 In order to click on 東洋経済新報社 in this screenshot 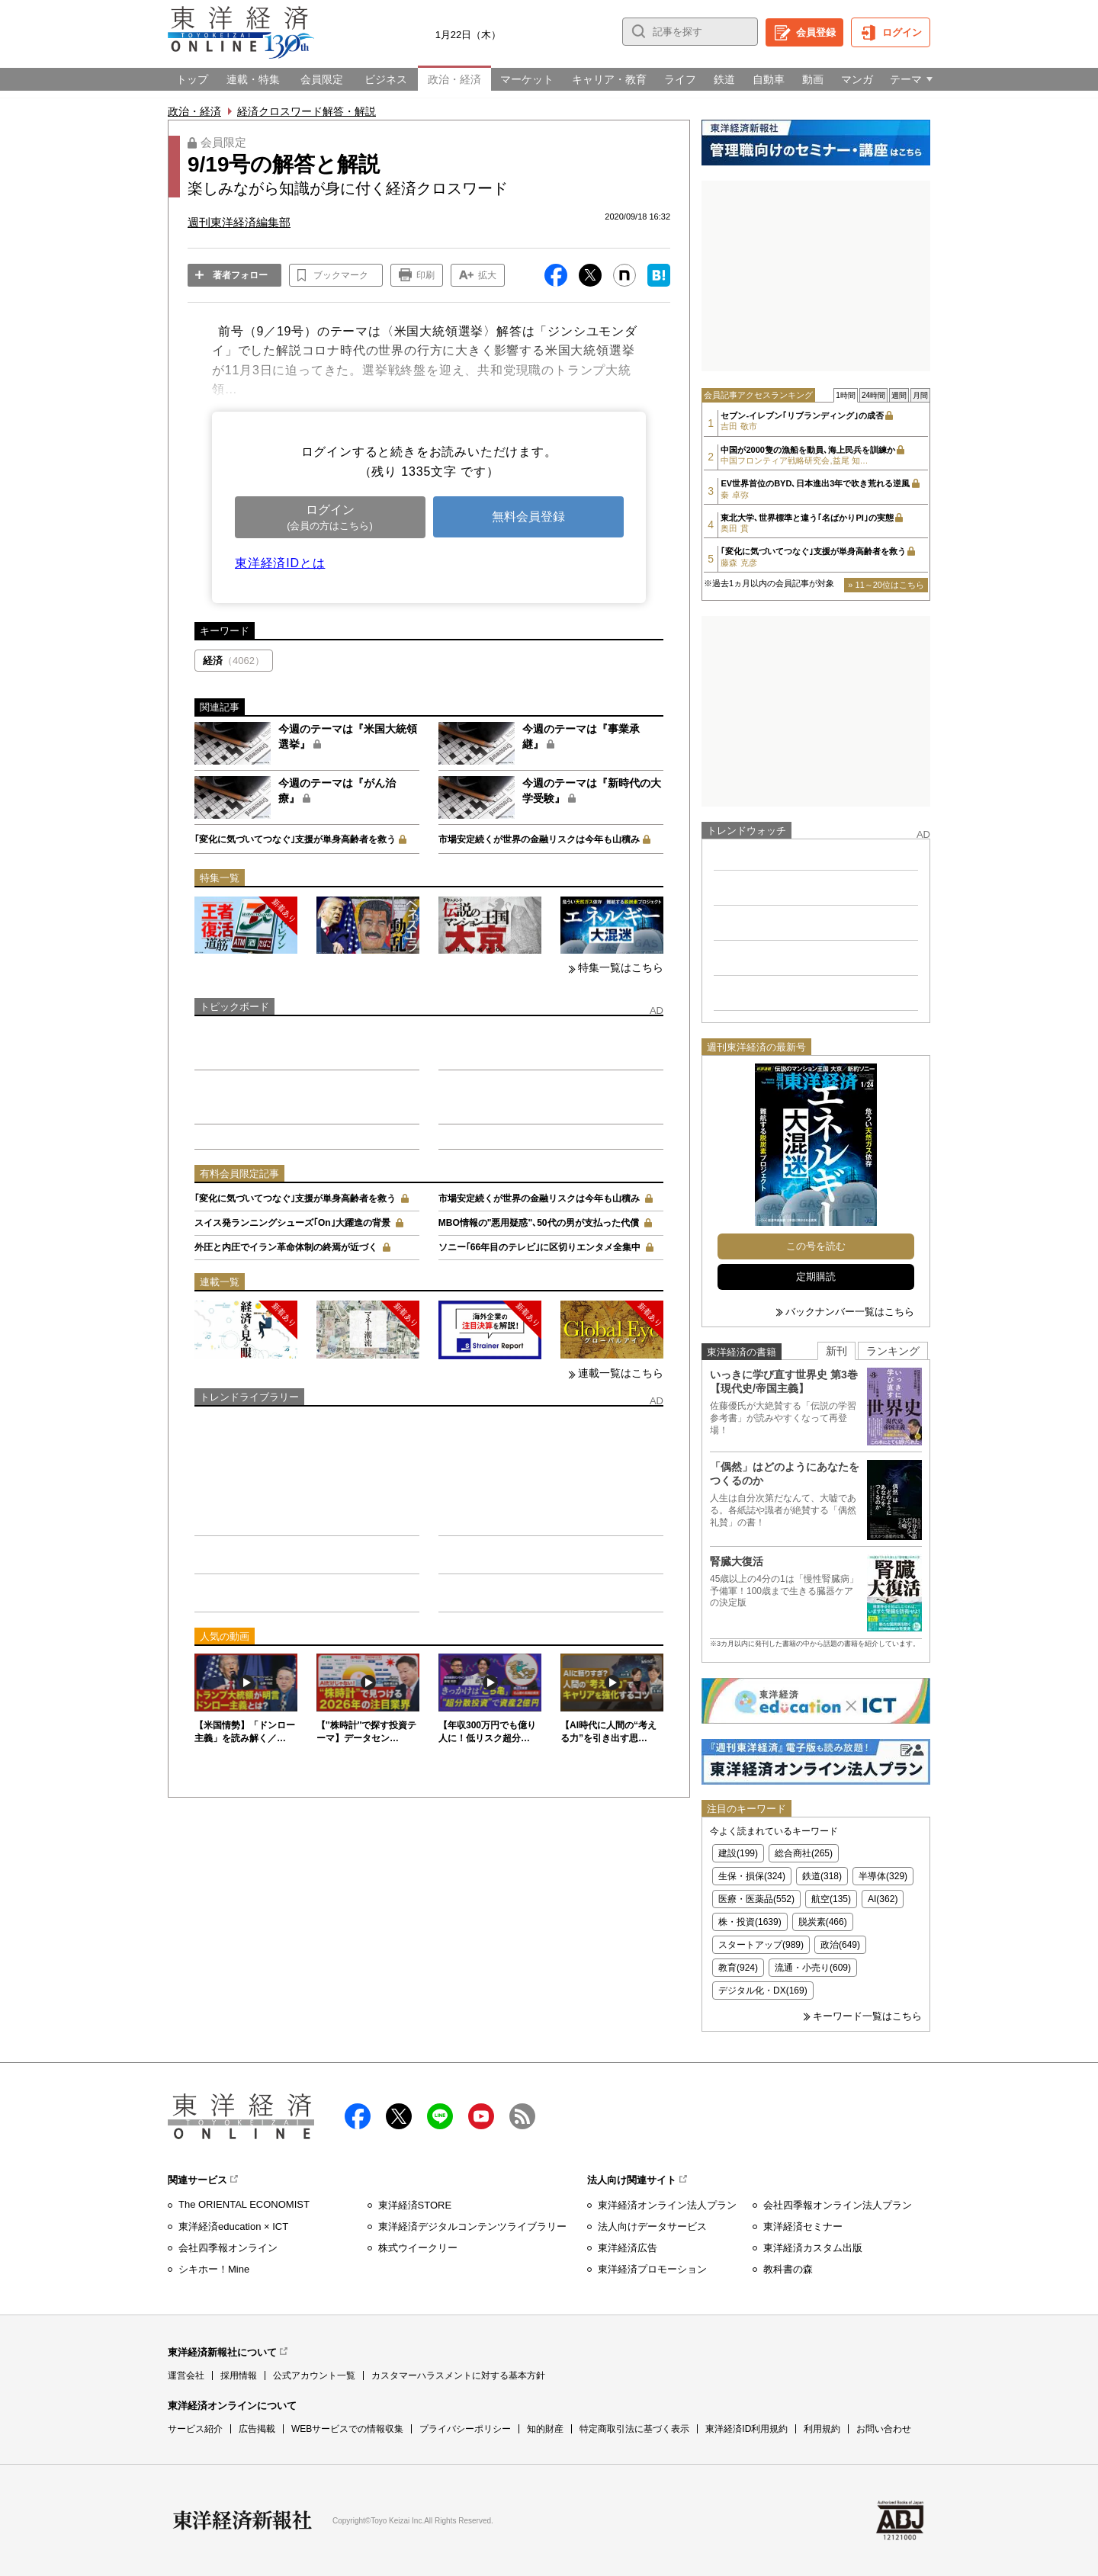, I will do `click(242, 2520)`.